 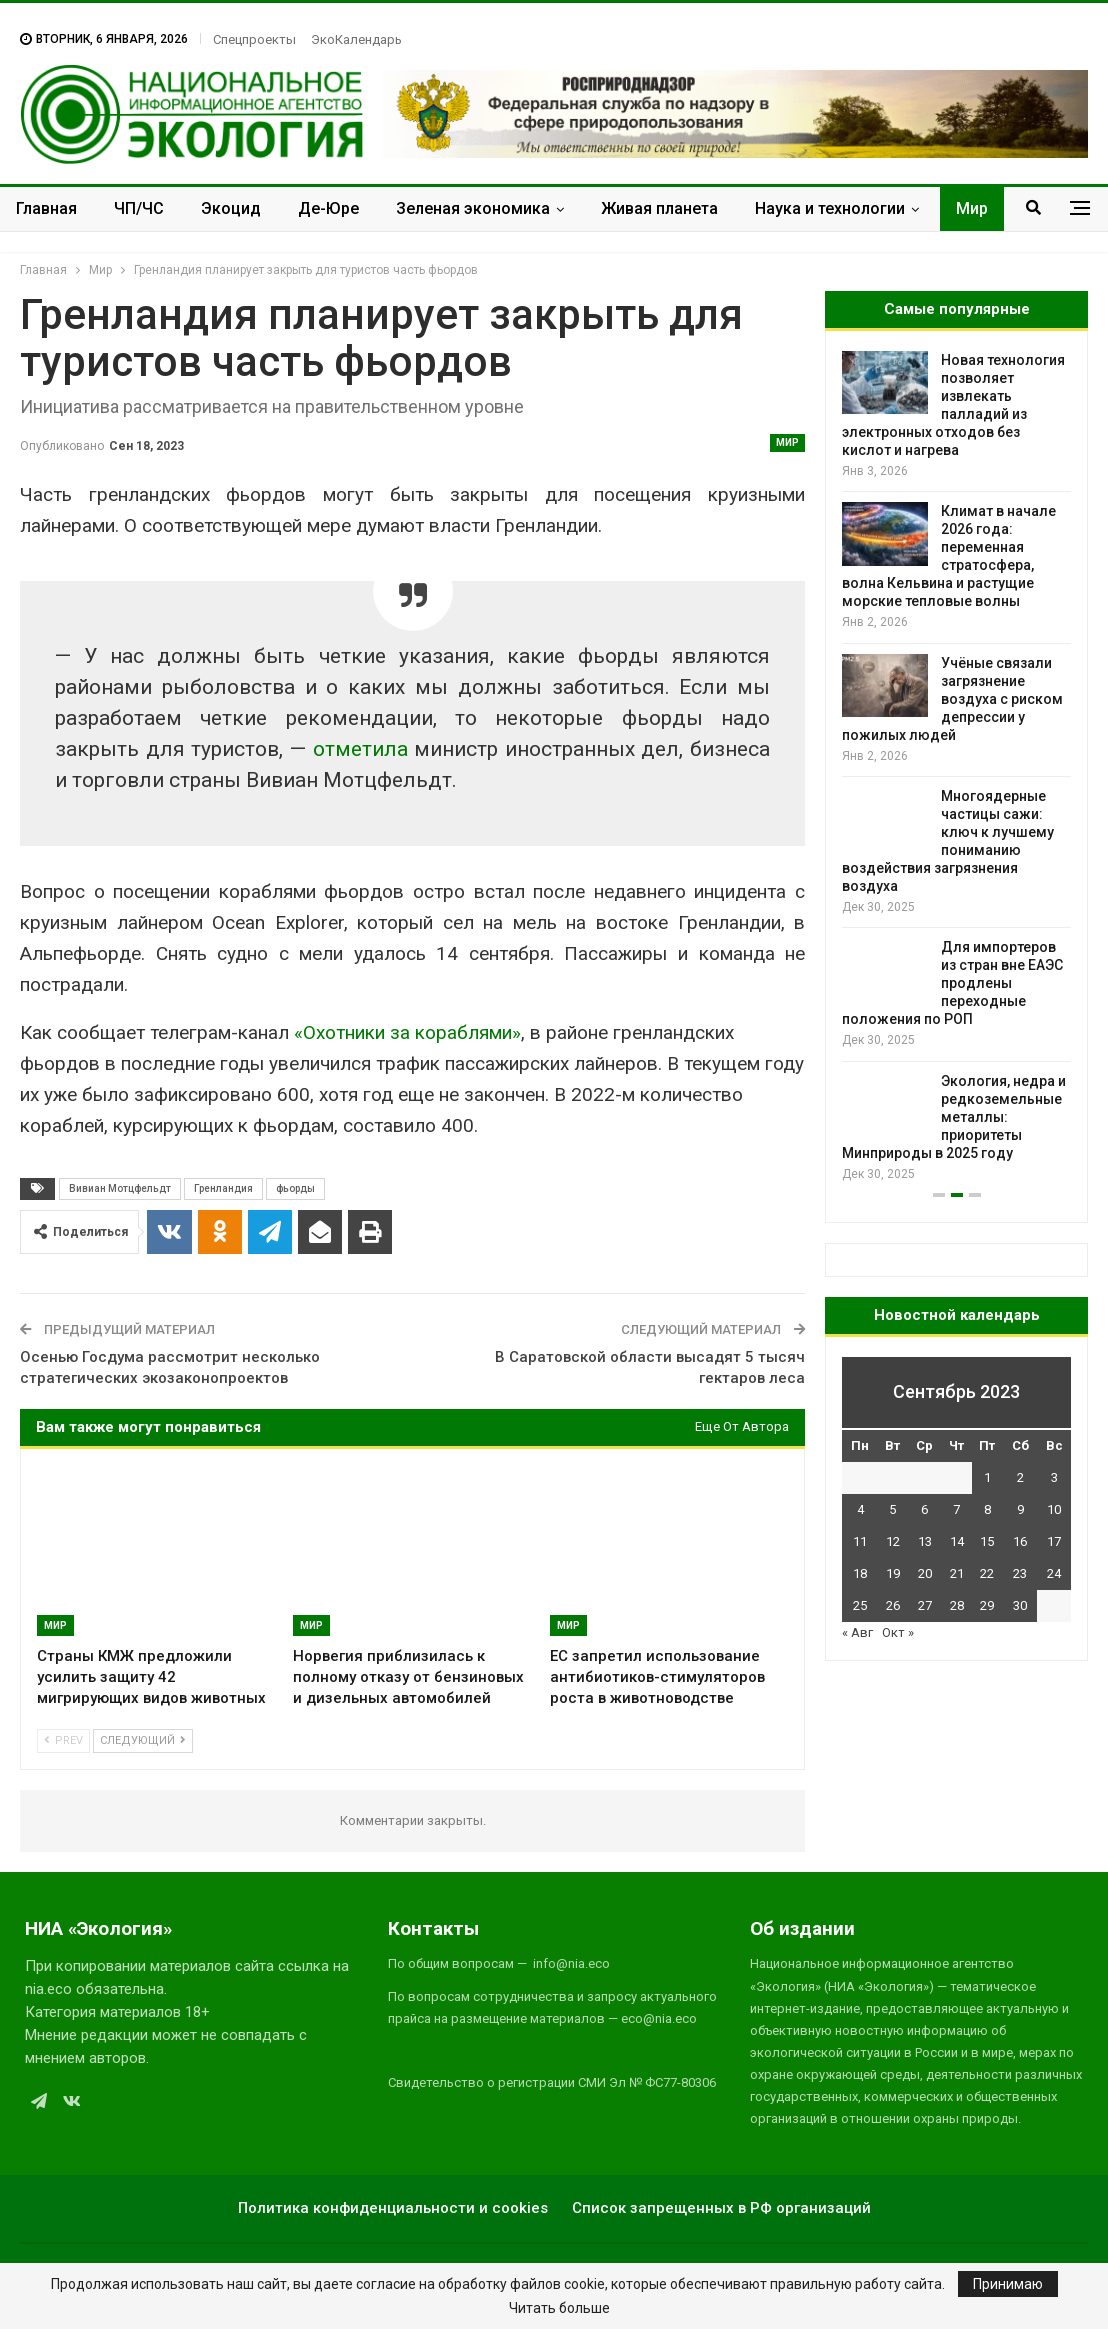 I want to click on Спецпроекты, so click(x=254, y=39).